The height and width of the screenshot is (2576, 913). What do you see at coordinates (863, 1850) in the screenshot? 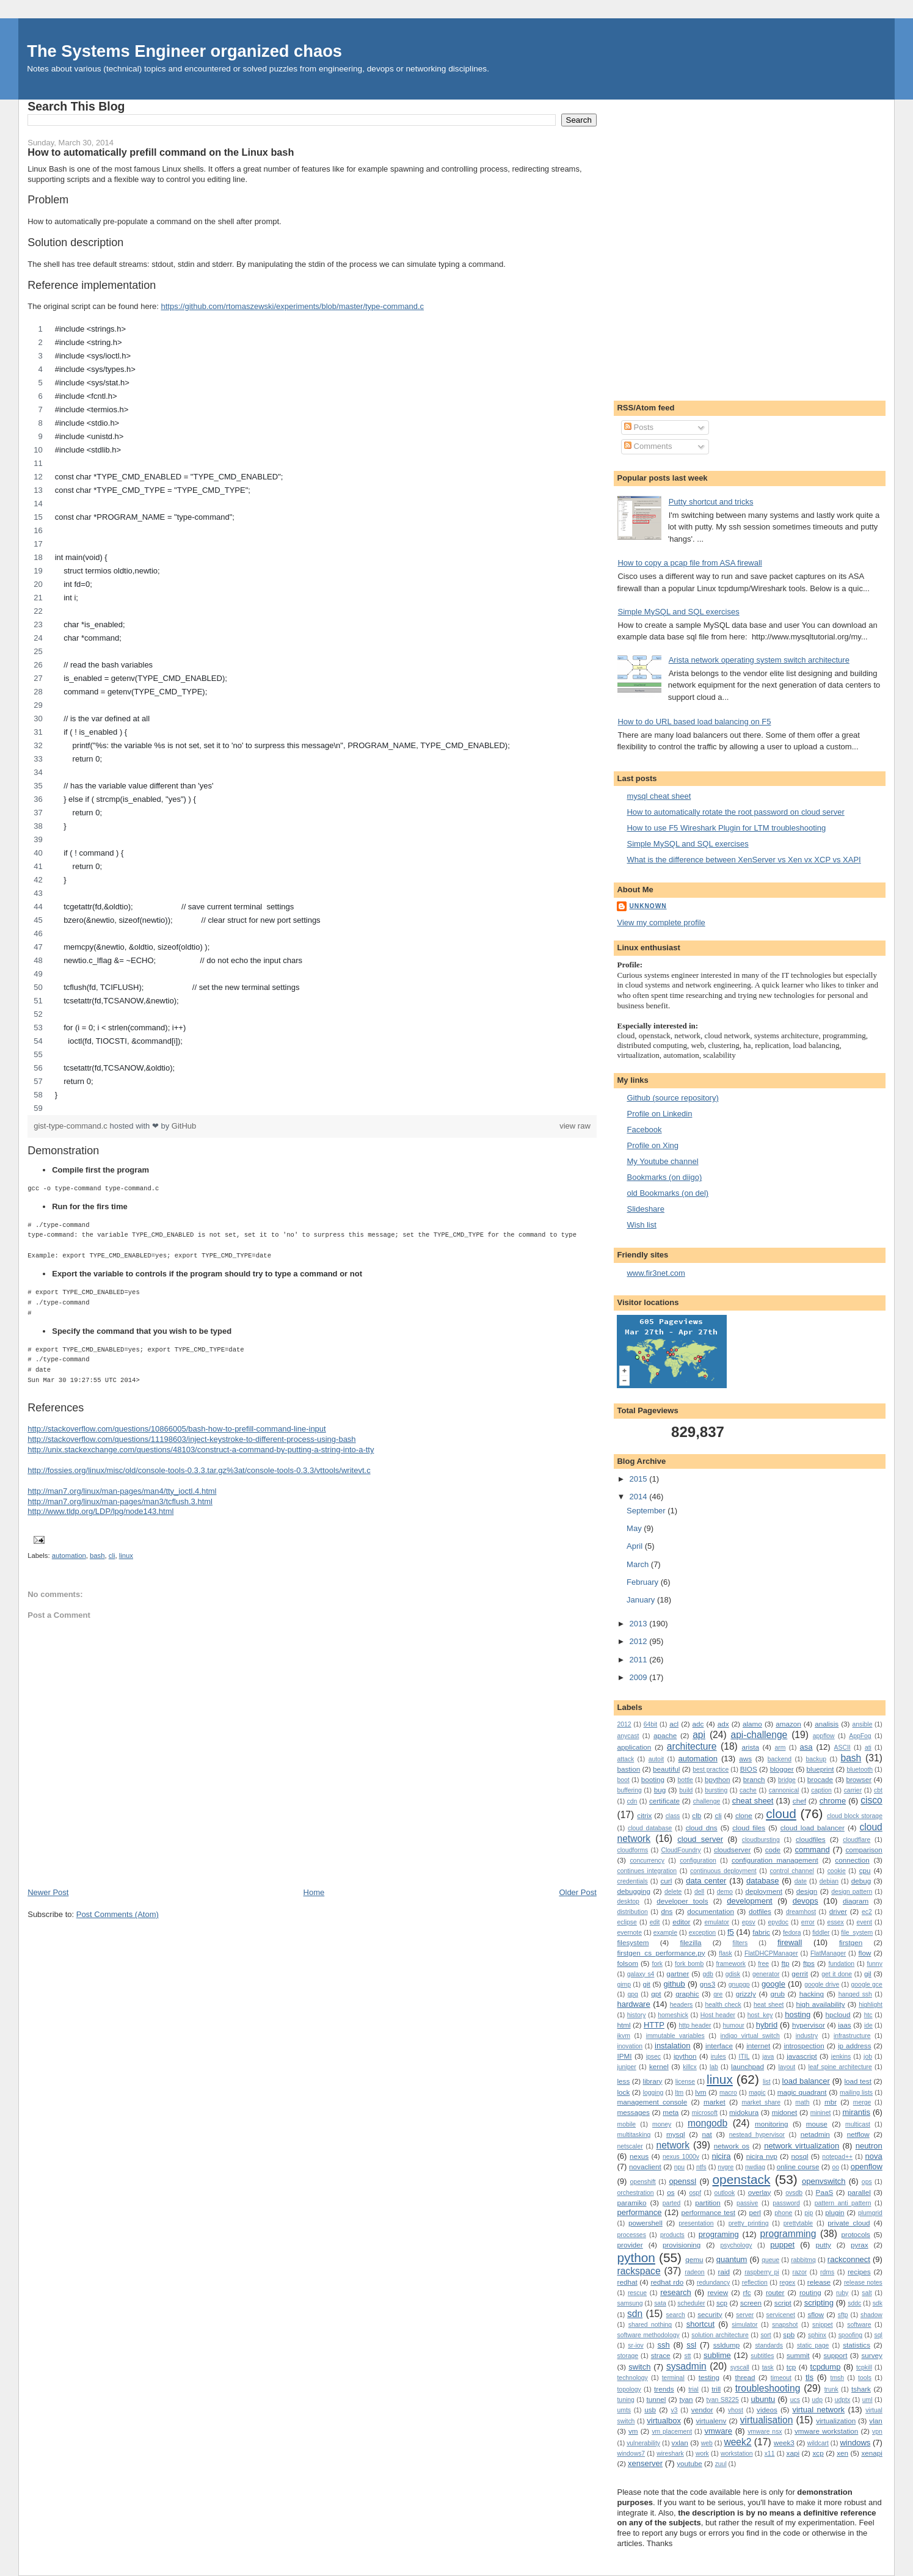
I see `comparison` at bounding box center [863, 1850].